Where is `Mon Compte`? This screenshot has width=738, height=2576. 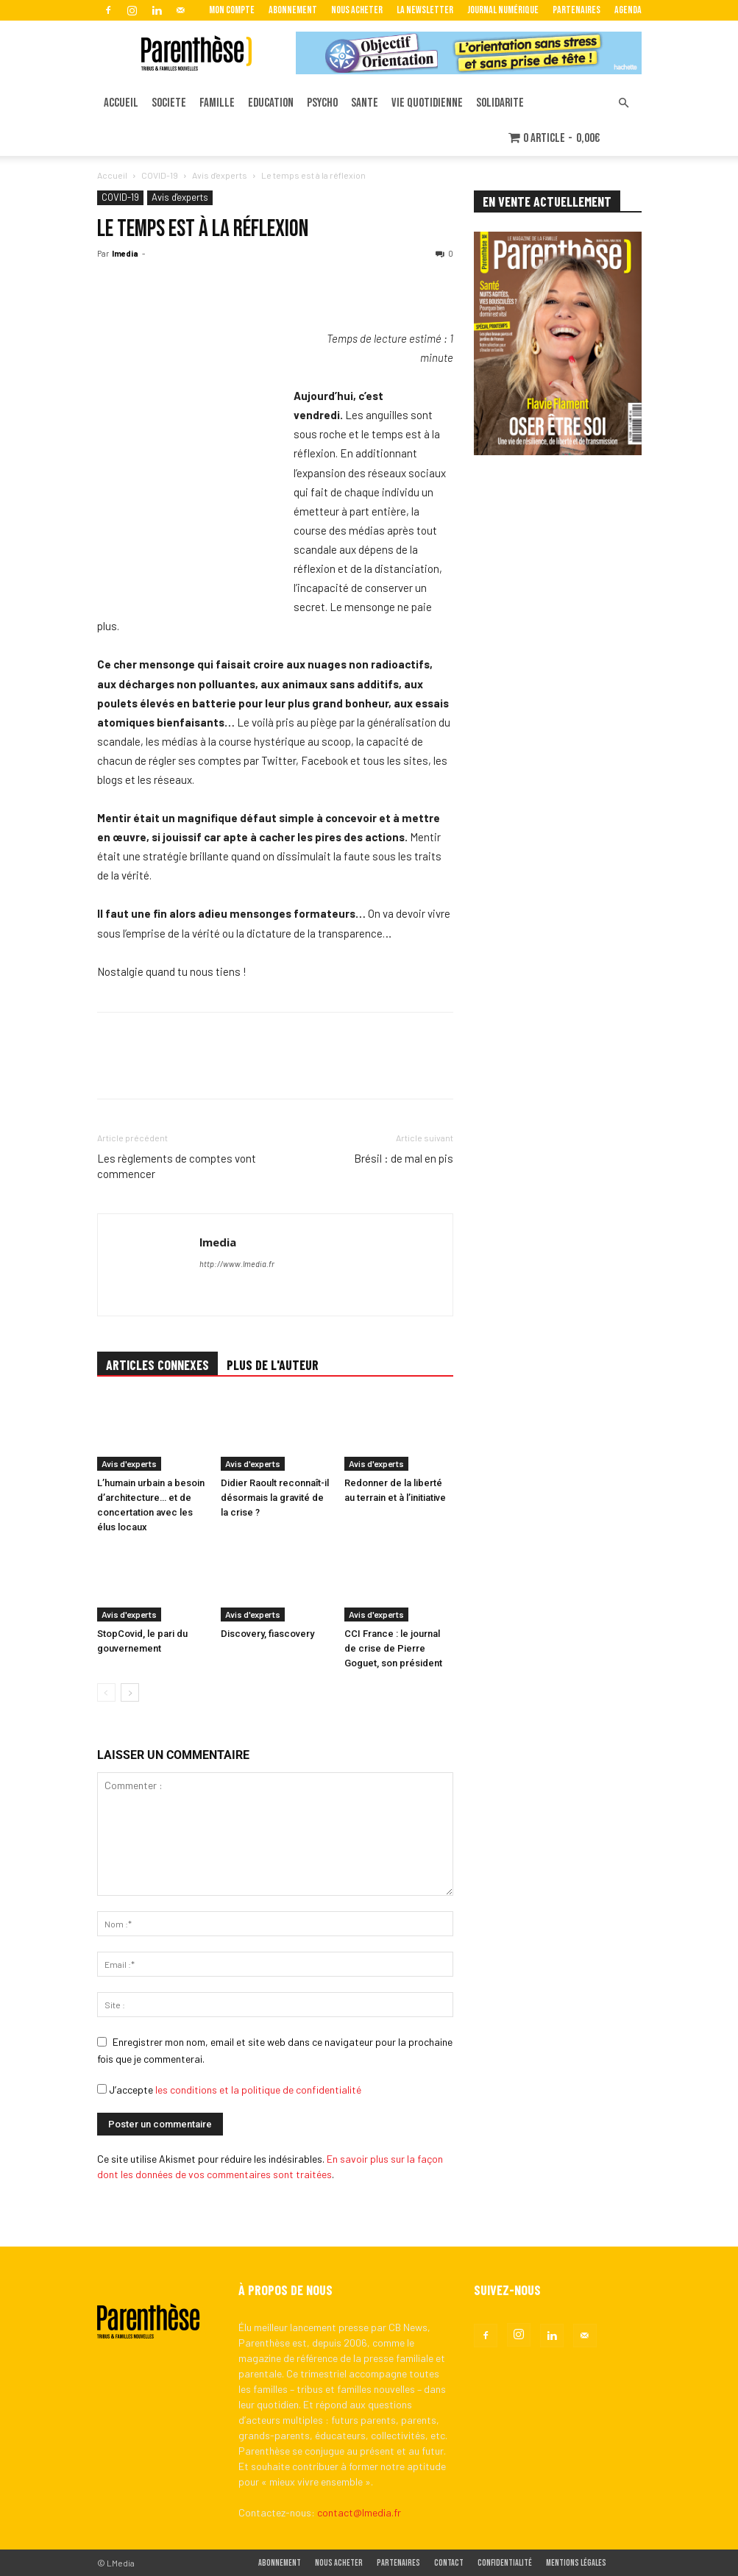
Mon Compte is located at coordinates (232, 10).